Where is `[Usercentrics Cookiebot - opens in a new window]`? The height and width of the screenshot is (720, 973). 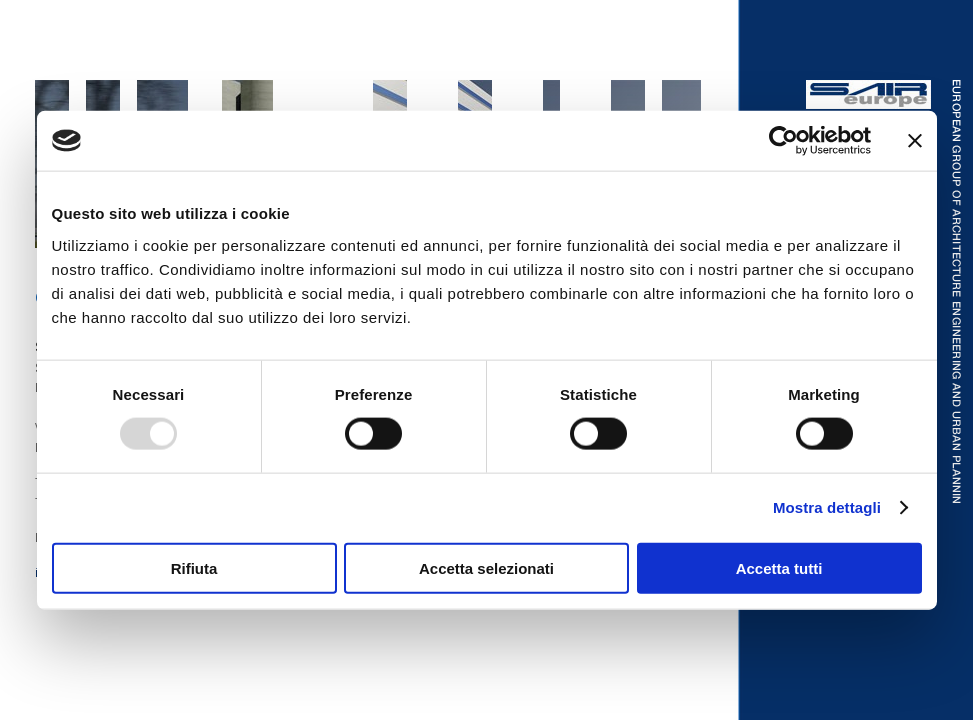 [Usercentrics Cookiebot - opens in a new window] is located at coordinates (783, 141).